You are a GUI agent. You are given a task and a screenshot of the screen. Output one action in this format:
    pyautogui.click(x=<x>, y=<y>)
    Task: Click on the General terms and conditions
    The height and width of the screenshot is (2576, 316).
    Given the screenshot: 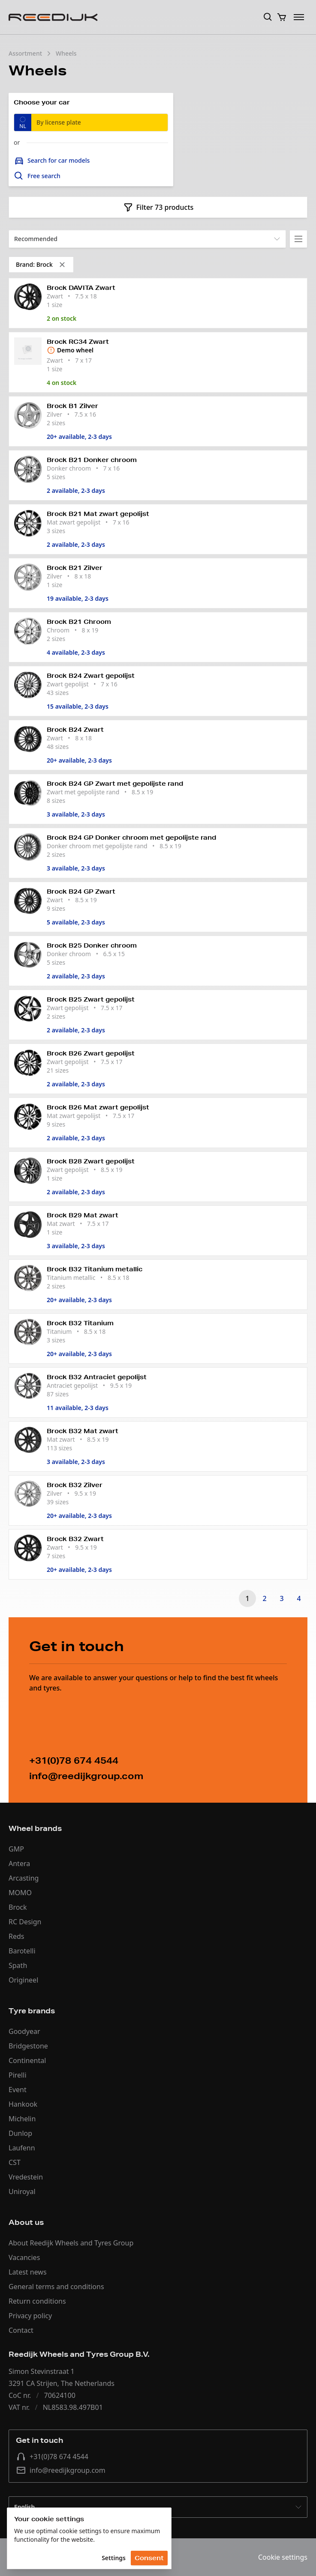 What is the action you would take?
    pyautogui.click(x=56, y=2286)
    